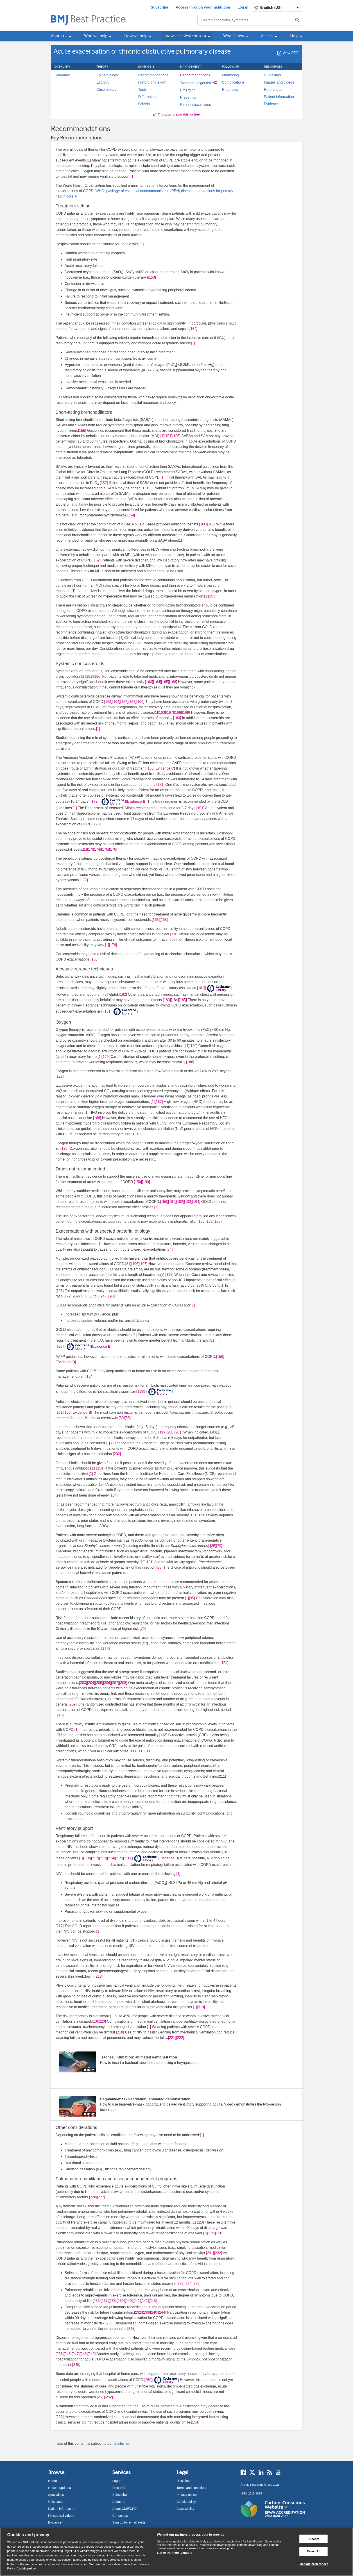 Image resolution: width=353 pixels, height=2576 pixels. I want to click on Disclaimer, so click(184, 2481).